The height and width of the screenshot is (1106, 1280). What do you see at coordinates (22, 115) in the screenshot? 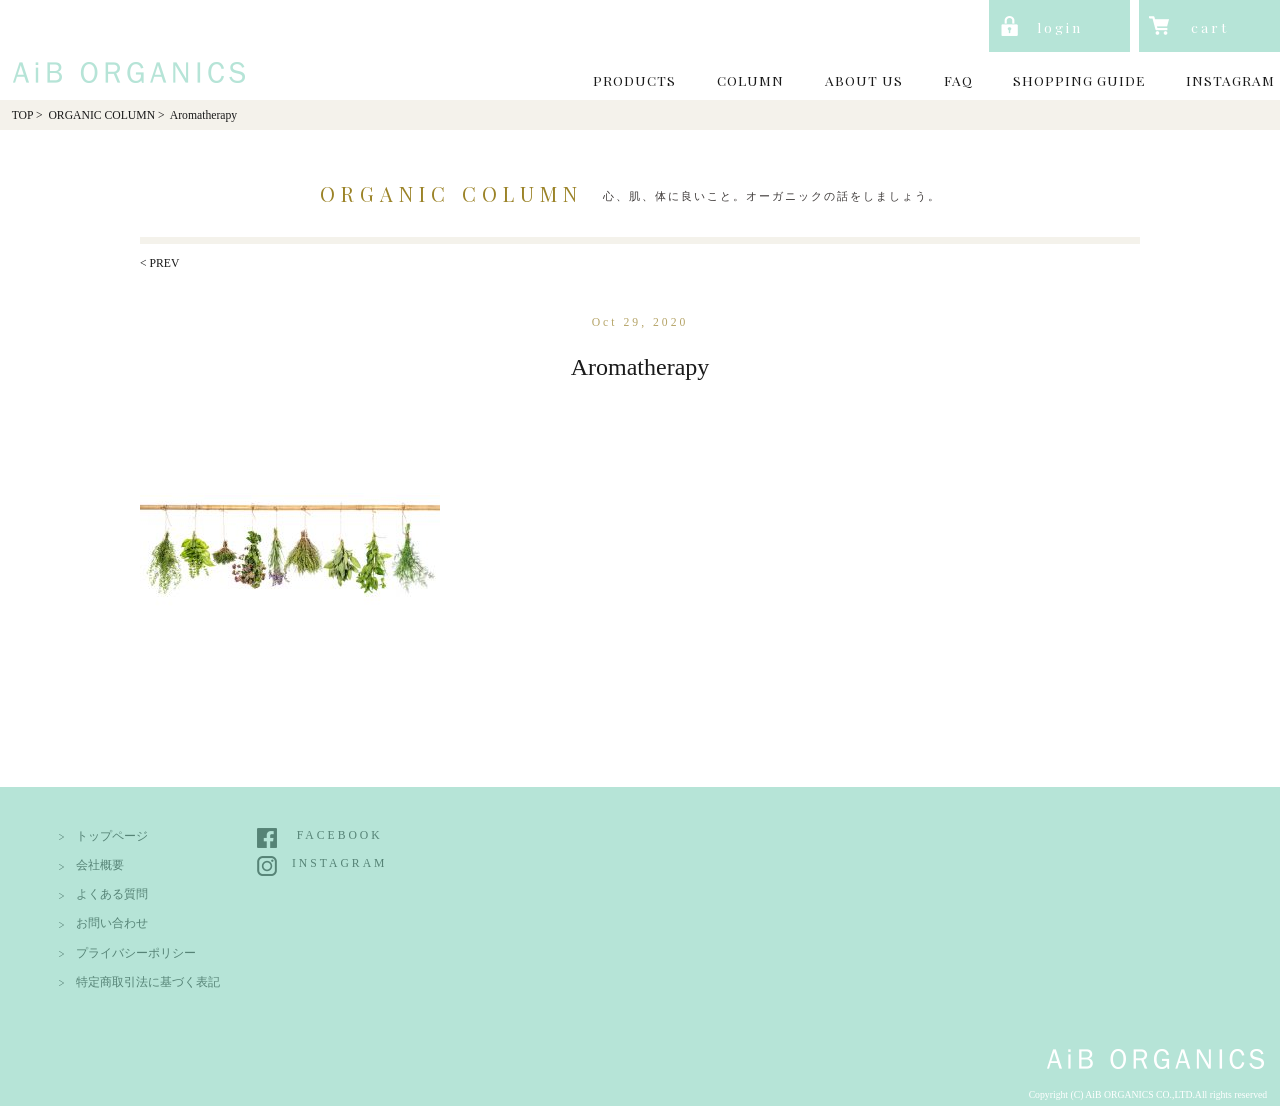
I see `TOP` at bounding box center [22, 115].